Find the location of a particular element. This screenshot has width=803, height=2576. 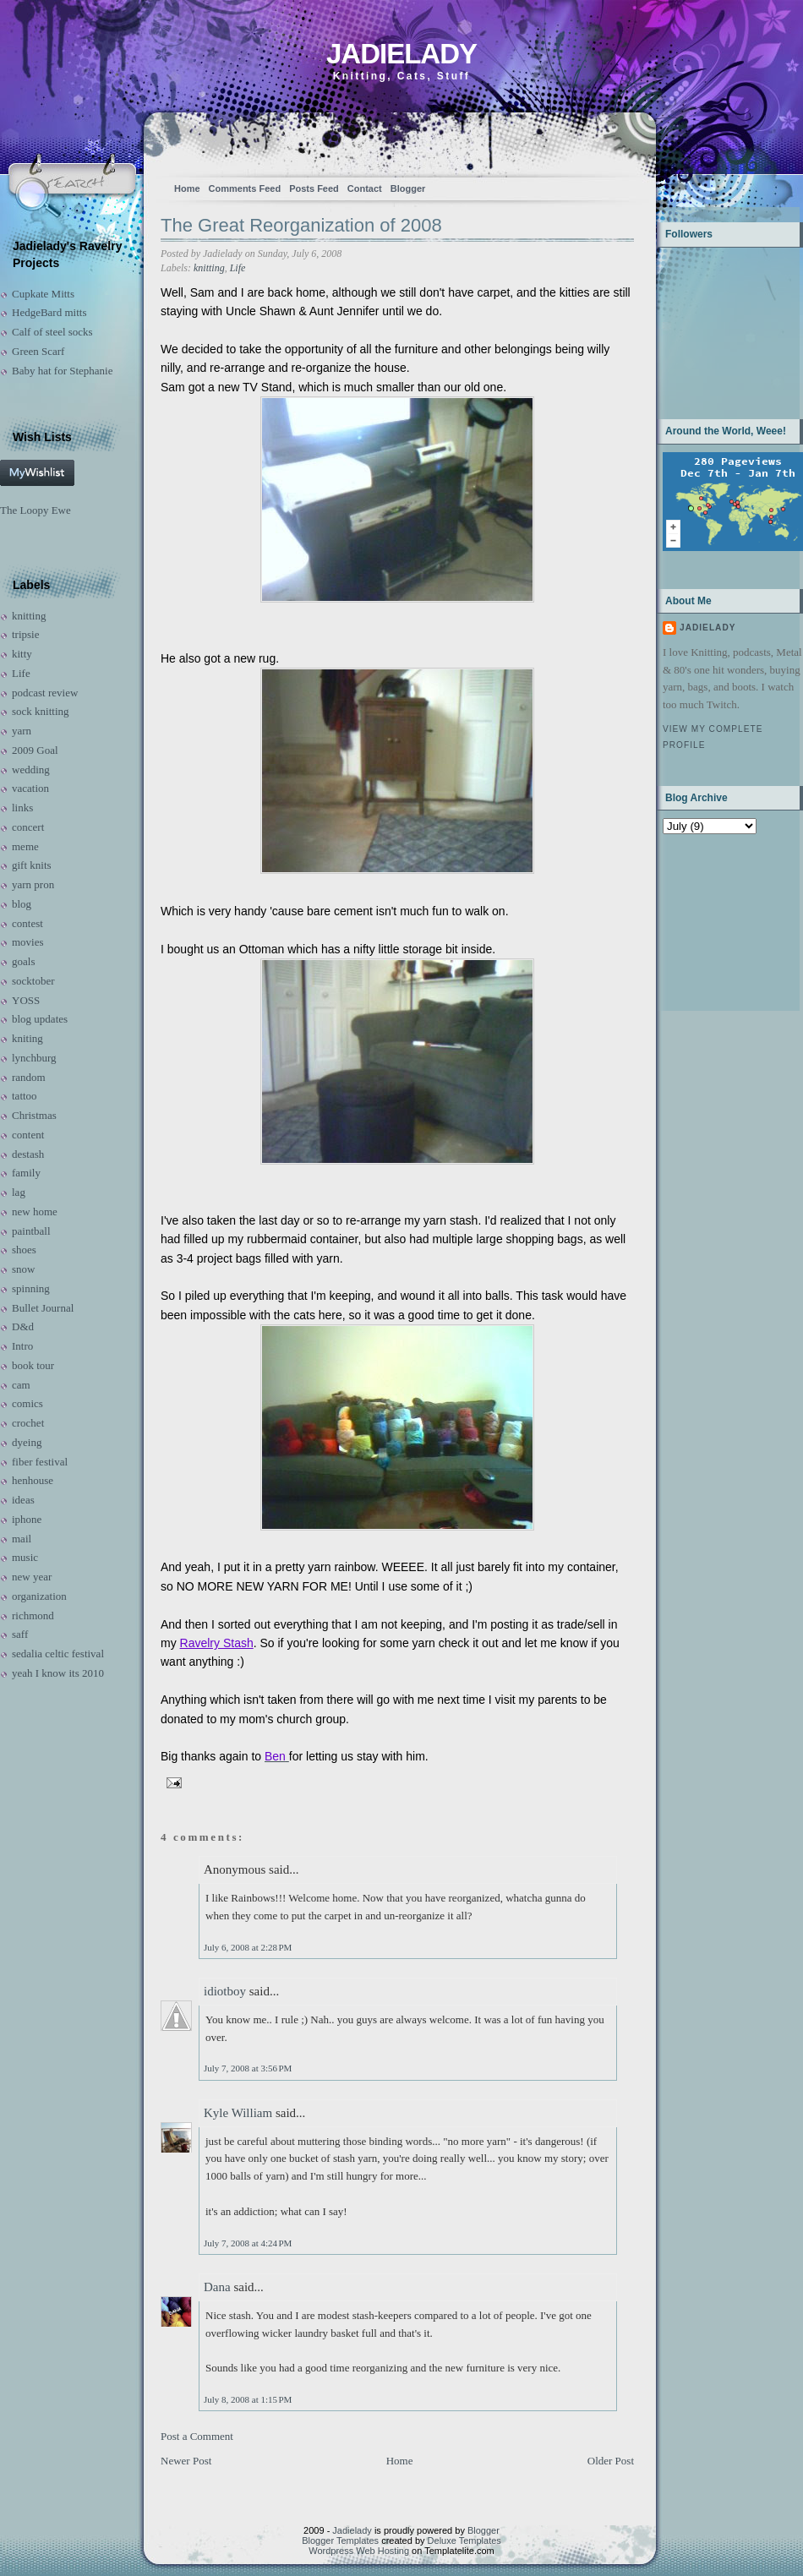

Blogger Templates is located at coordinates (340, 2540).